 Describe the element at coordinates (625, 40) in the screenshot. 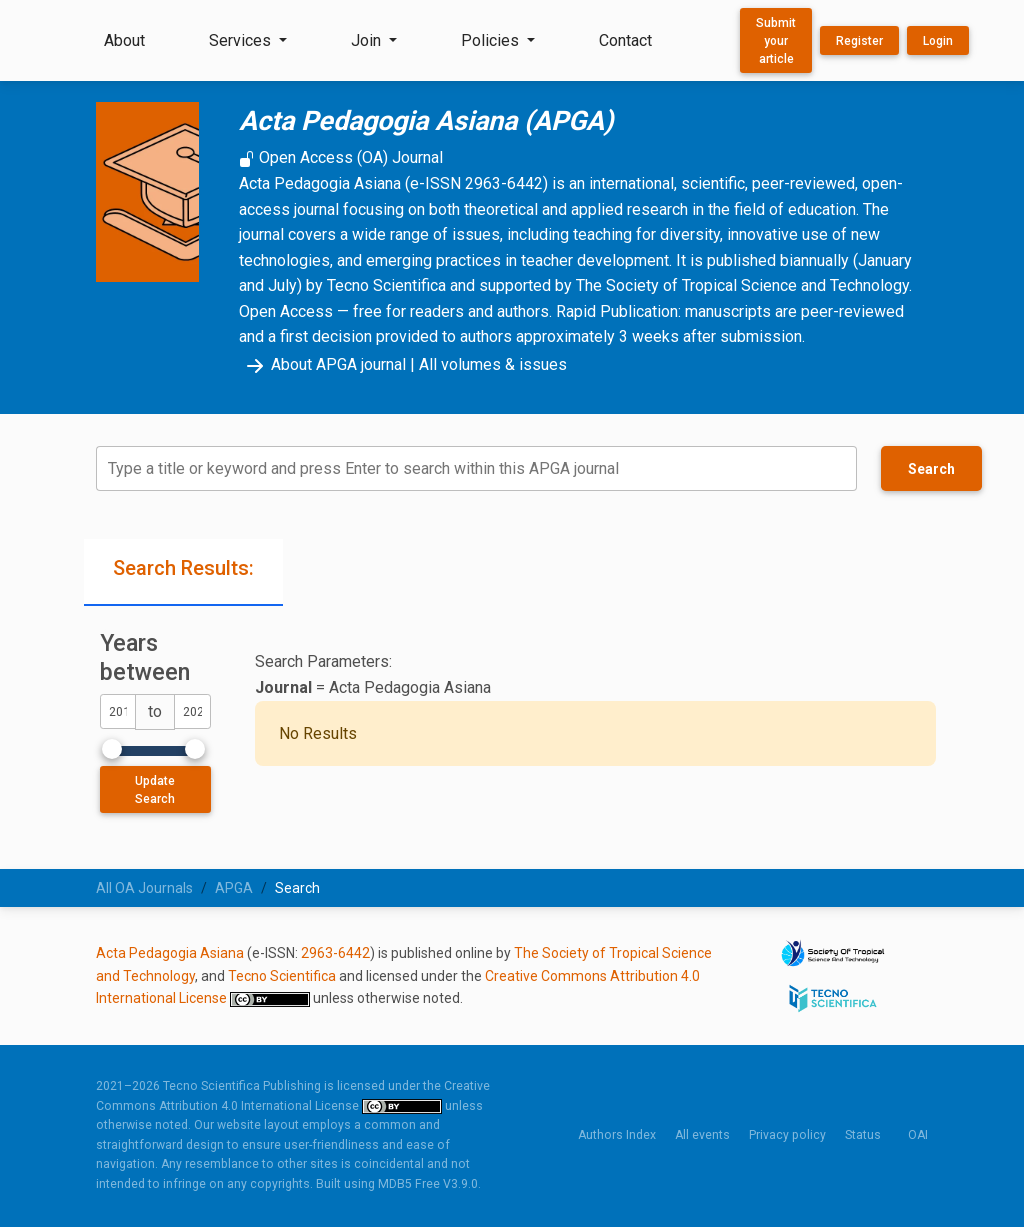

I see `Contact` at that location.